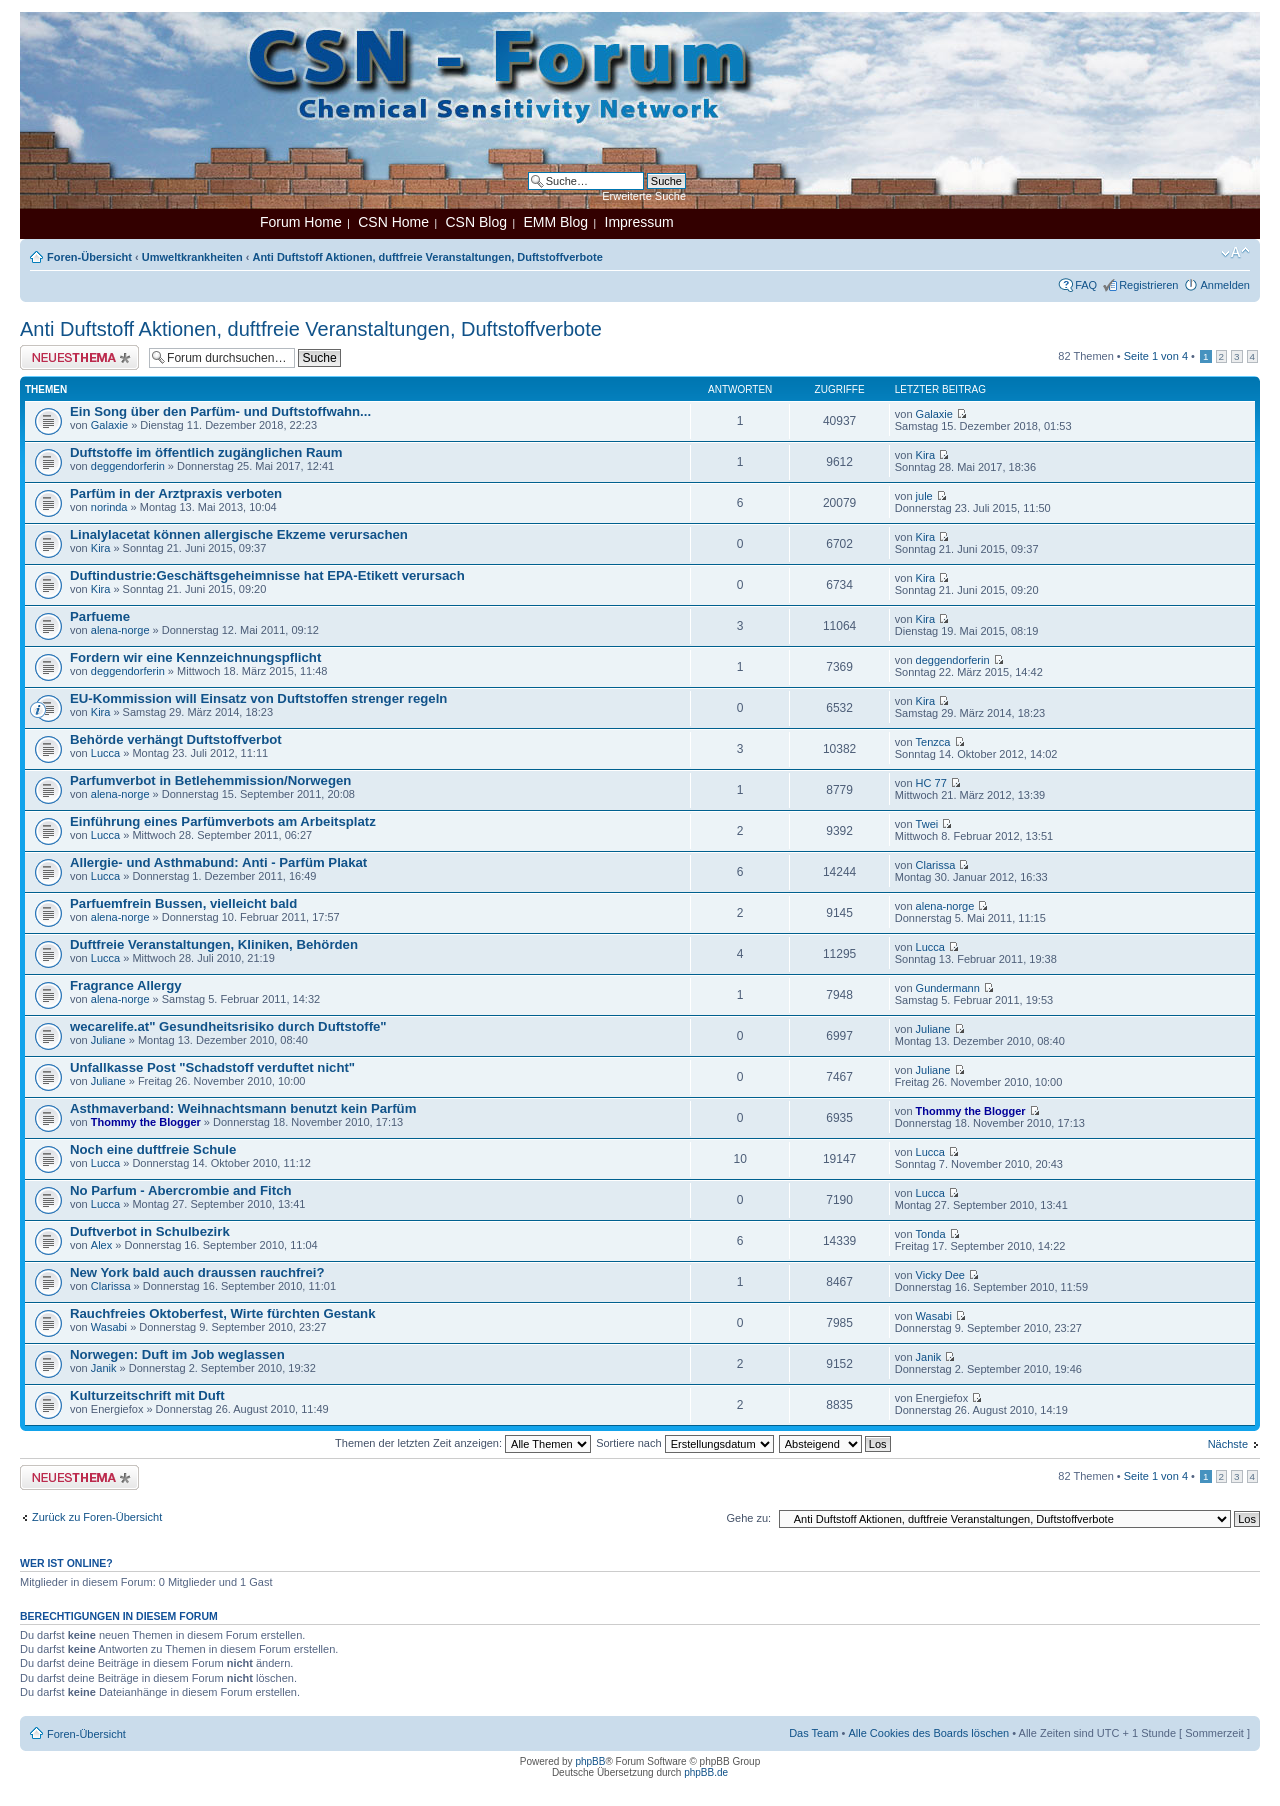 The width and height of the screenshot is (1280, 1806). What do you see at coordinates (150, 1231) in the screenshot?
I see `Duftverbot in Schulbezirk` at bounding box center [150, 1231].